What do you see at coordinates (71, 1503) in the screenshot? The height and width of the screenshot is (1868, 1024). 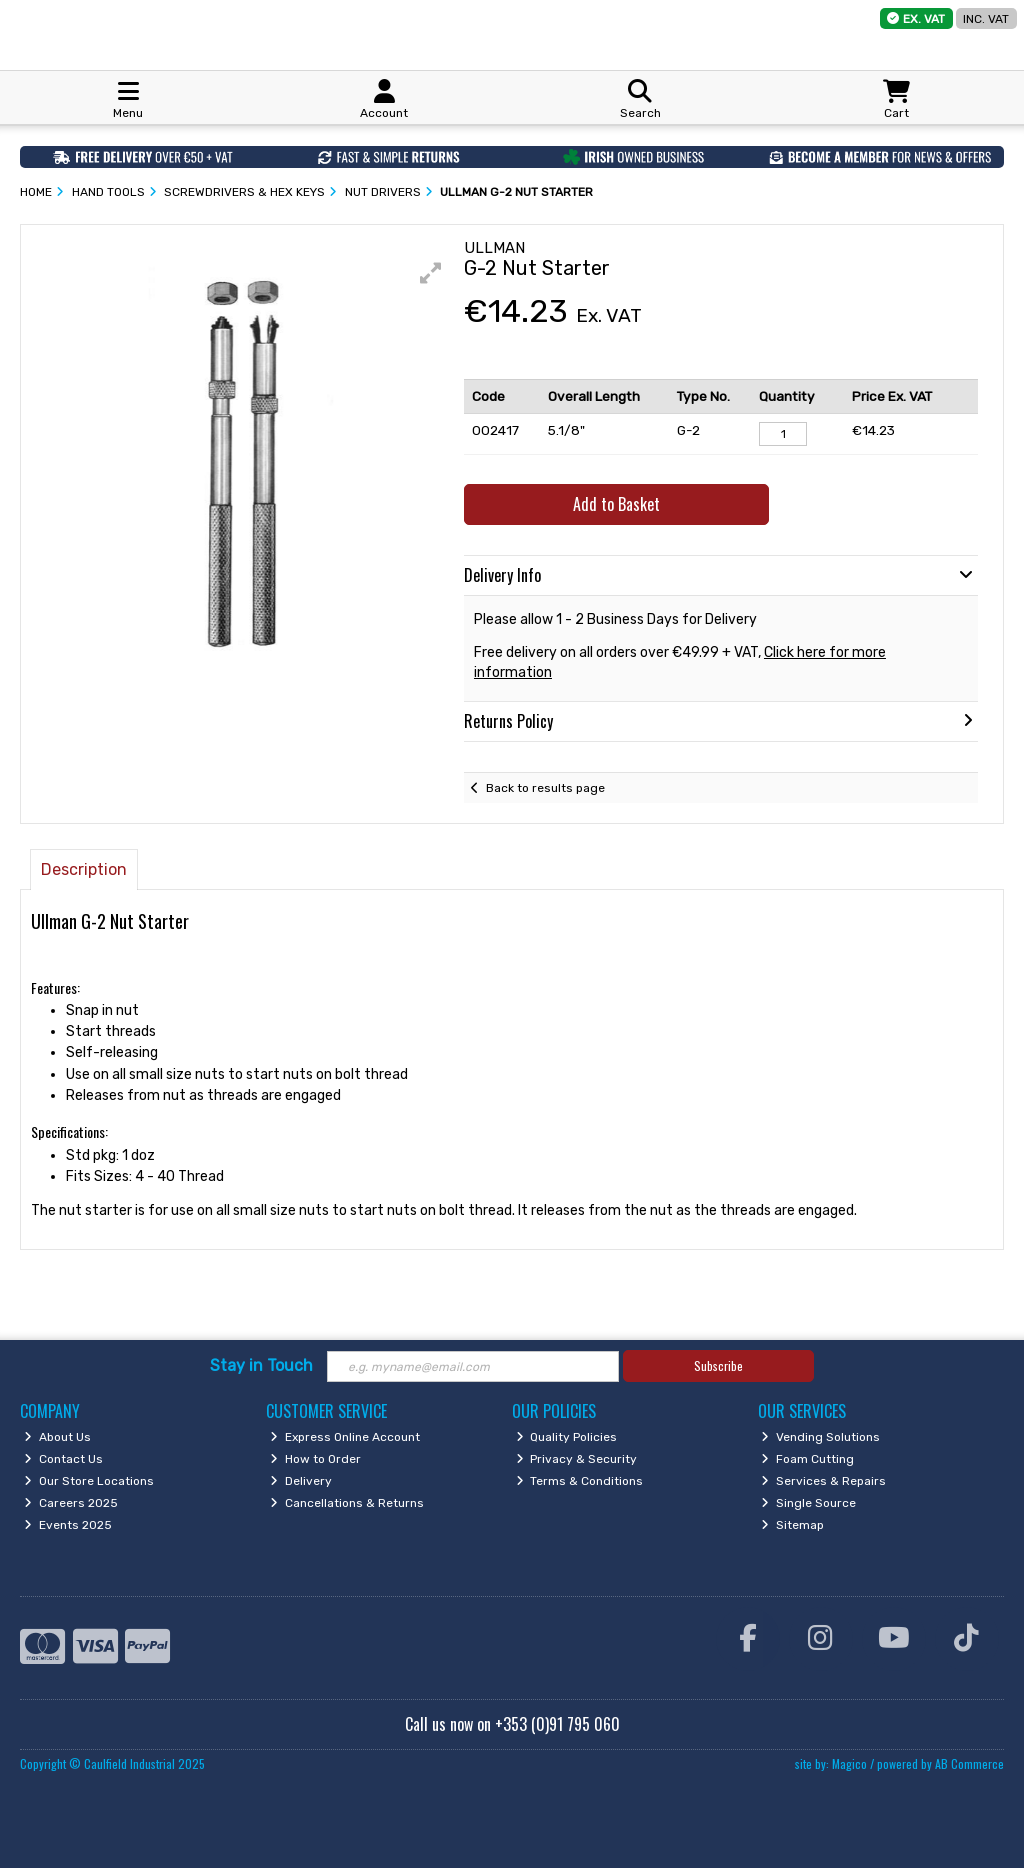 I see `Careers 2025` at bounding box center [71, 1503].